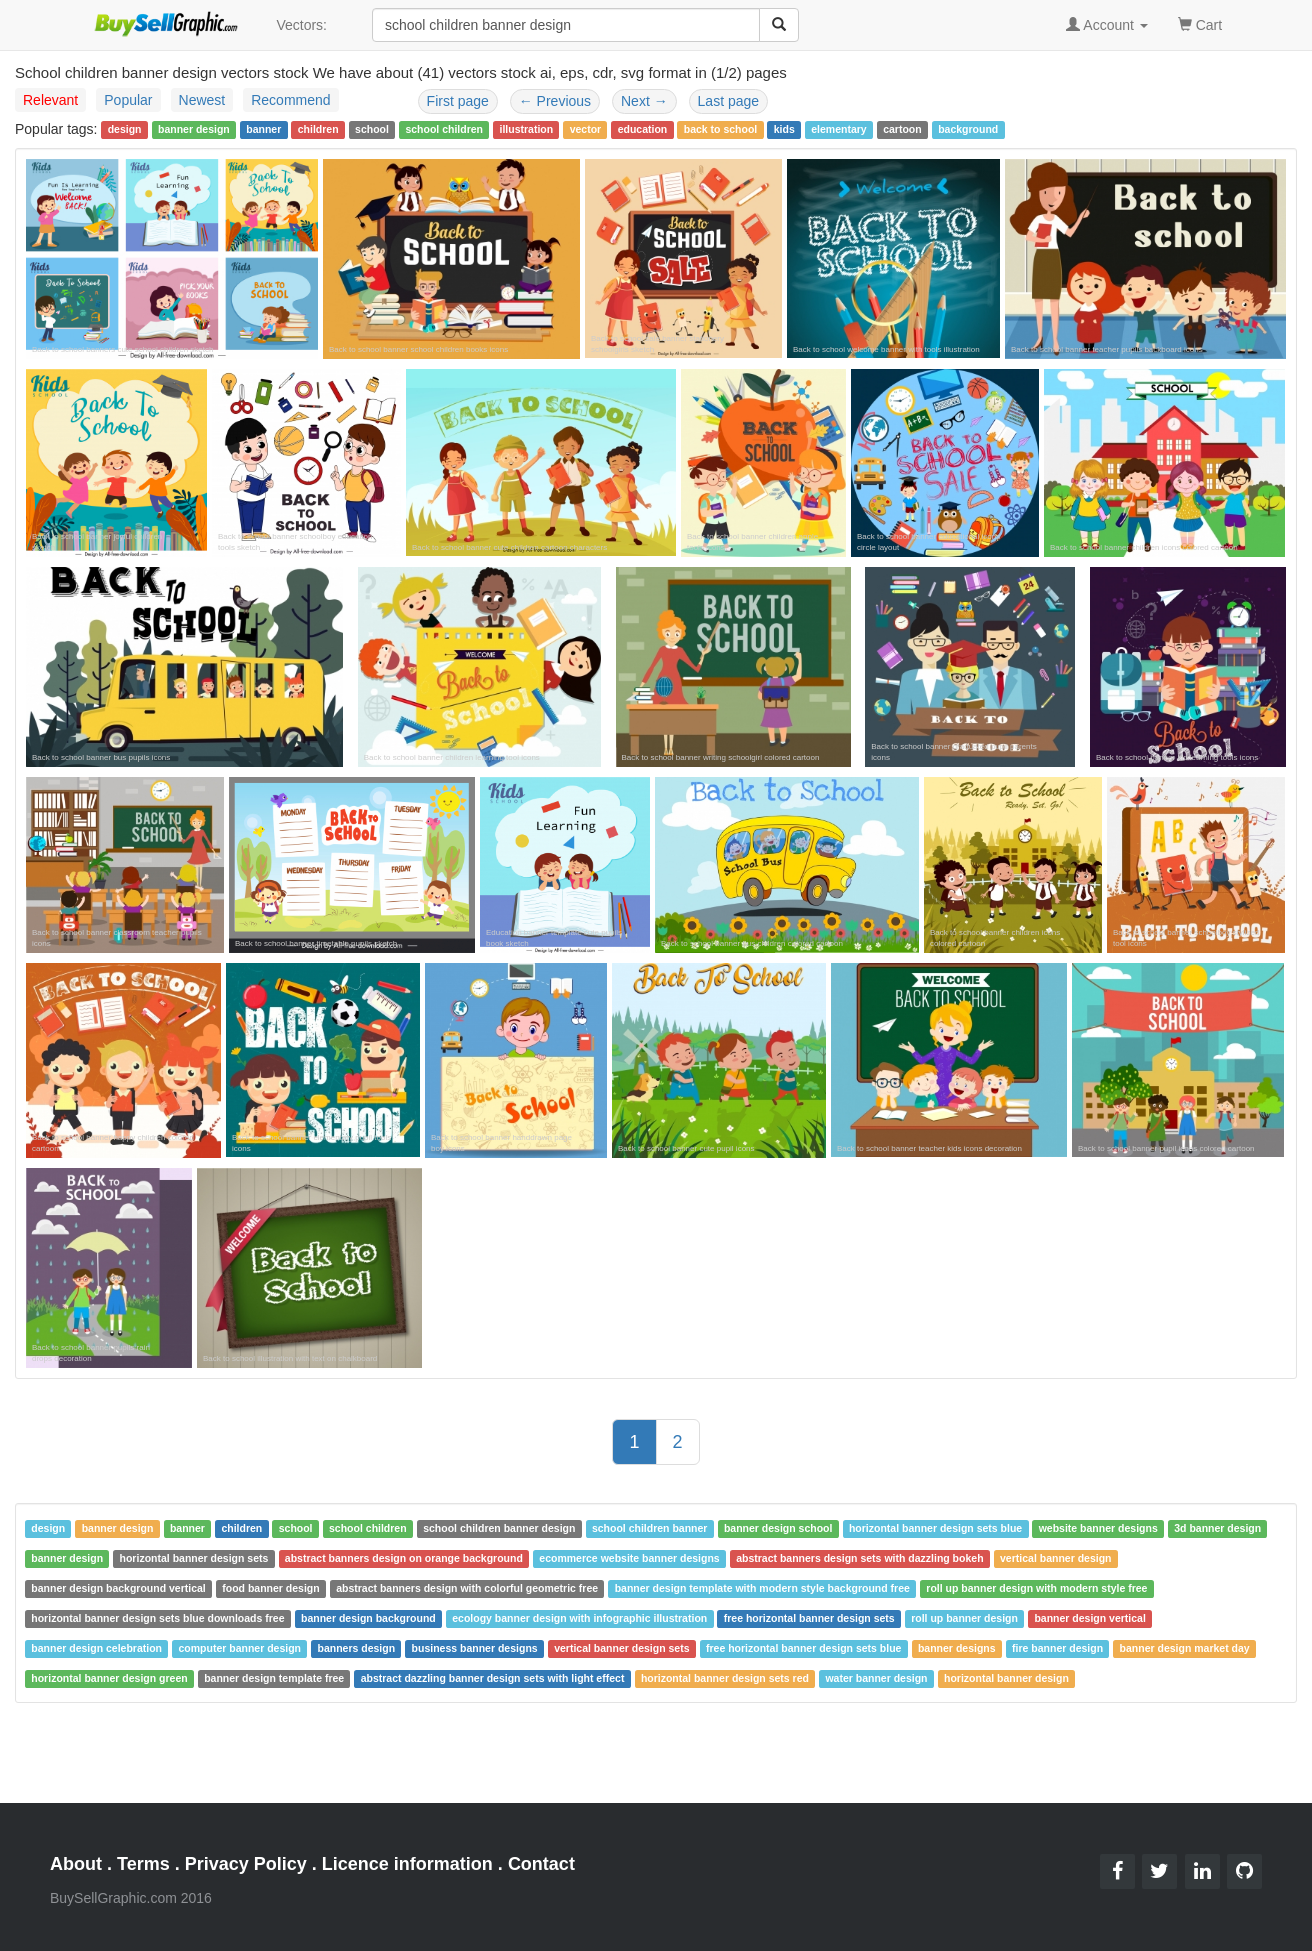 This screenshot has height=1951, width=1312. I want to click on Previous, so click(555, 101).